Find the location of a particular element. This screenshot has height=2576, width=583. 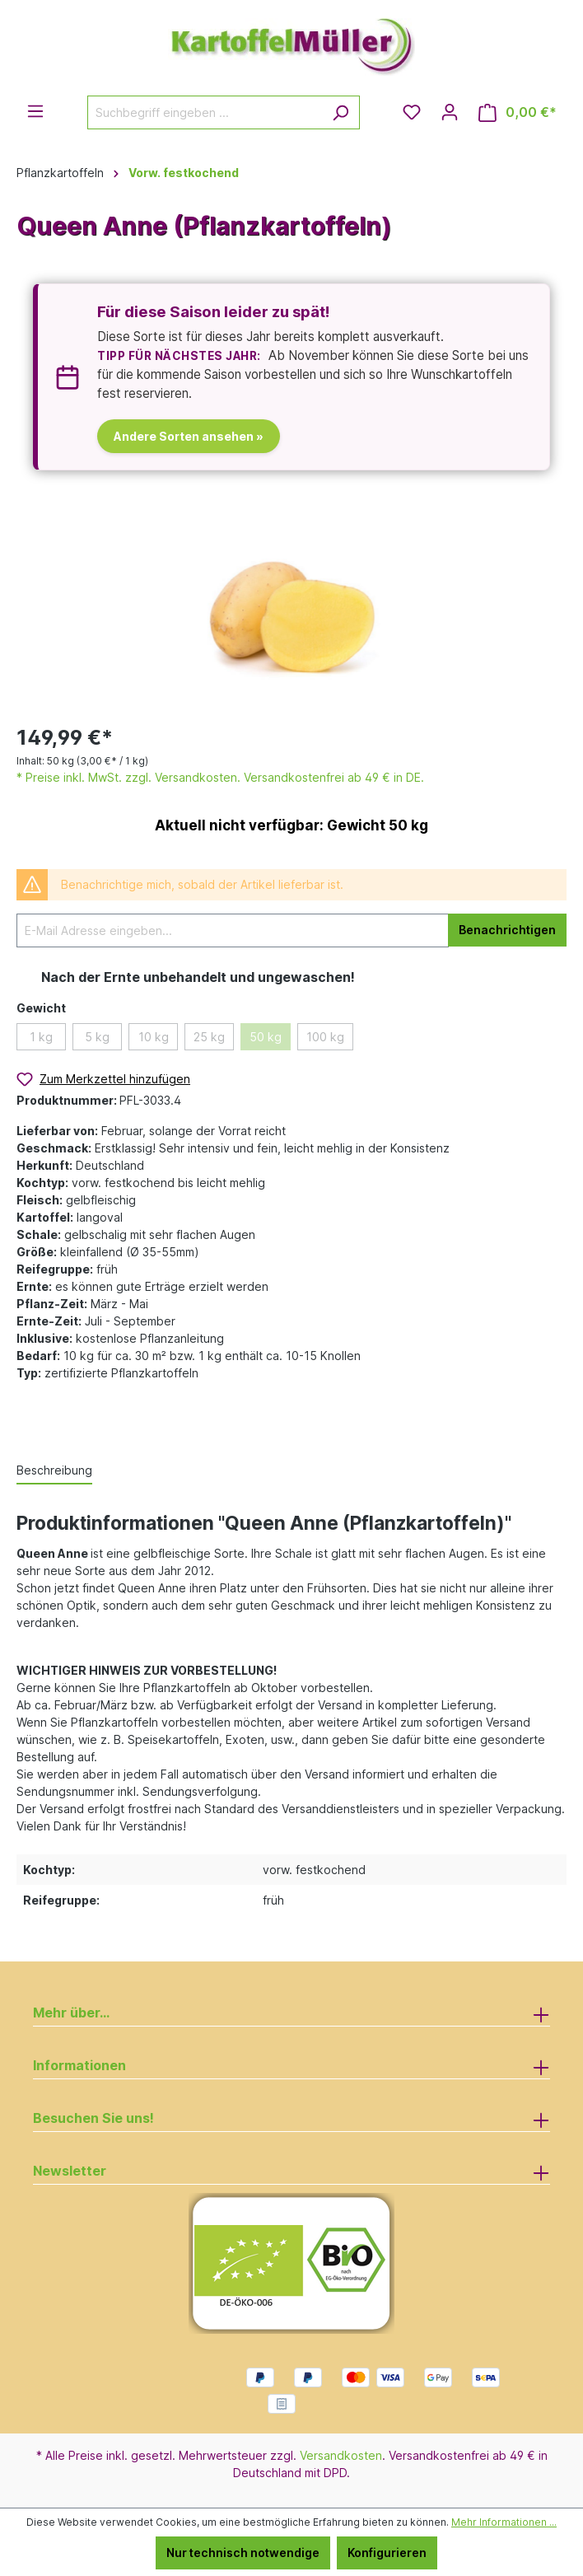

[Menü] is located at coordinates (35, 111).